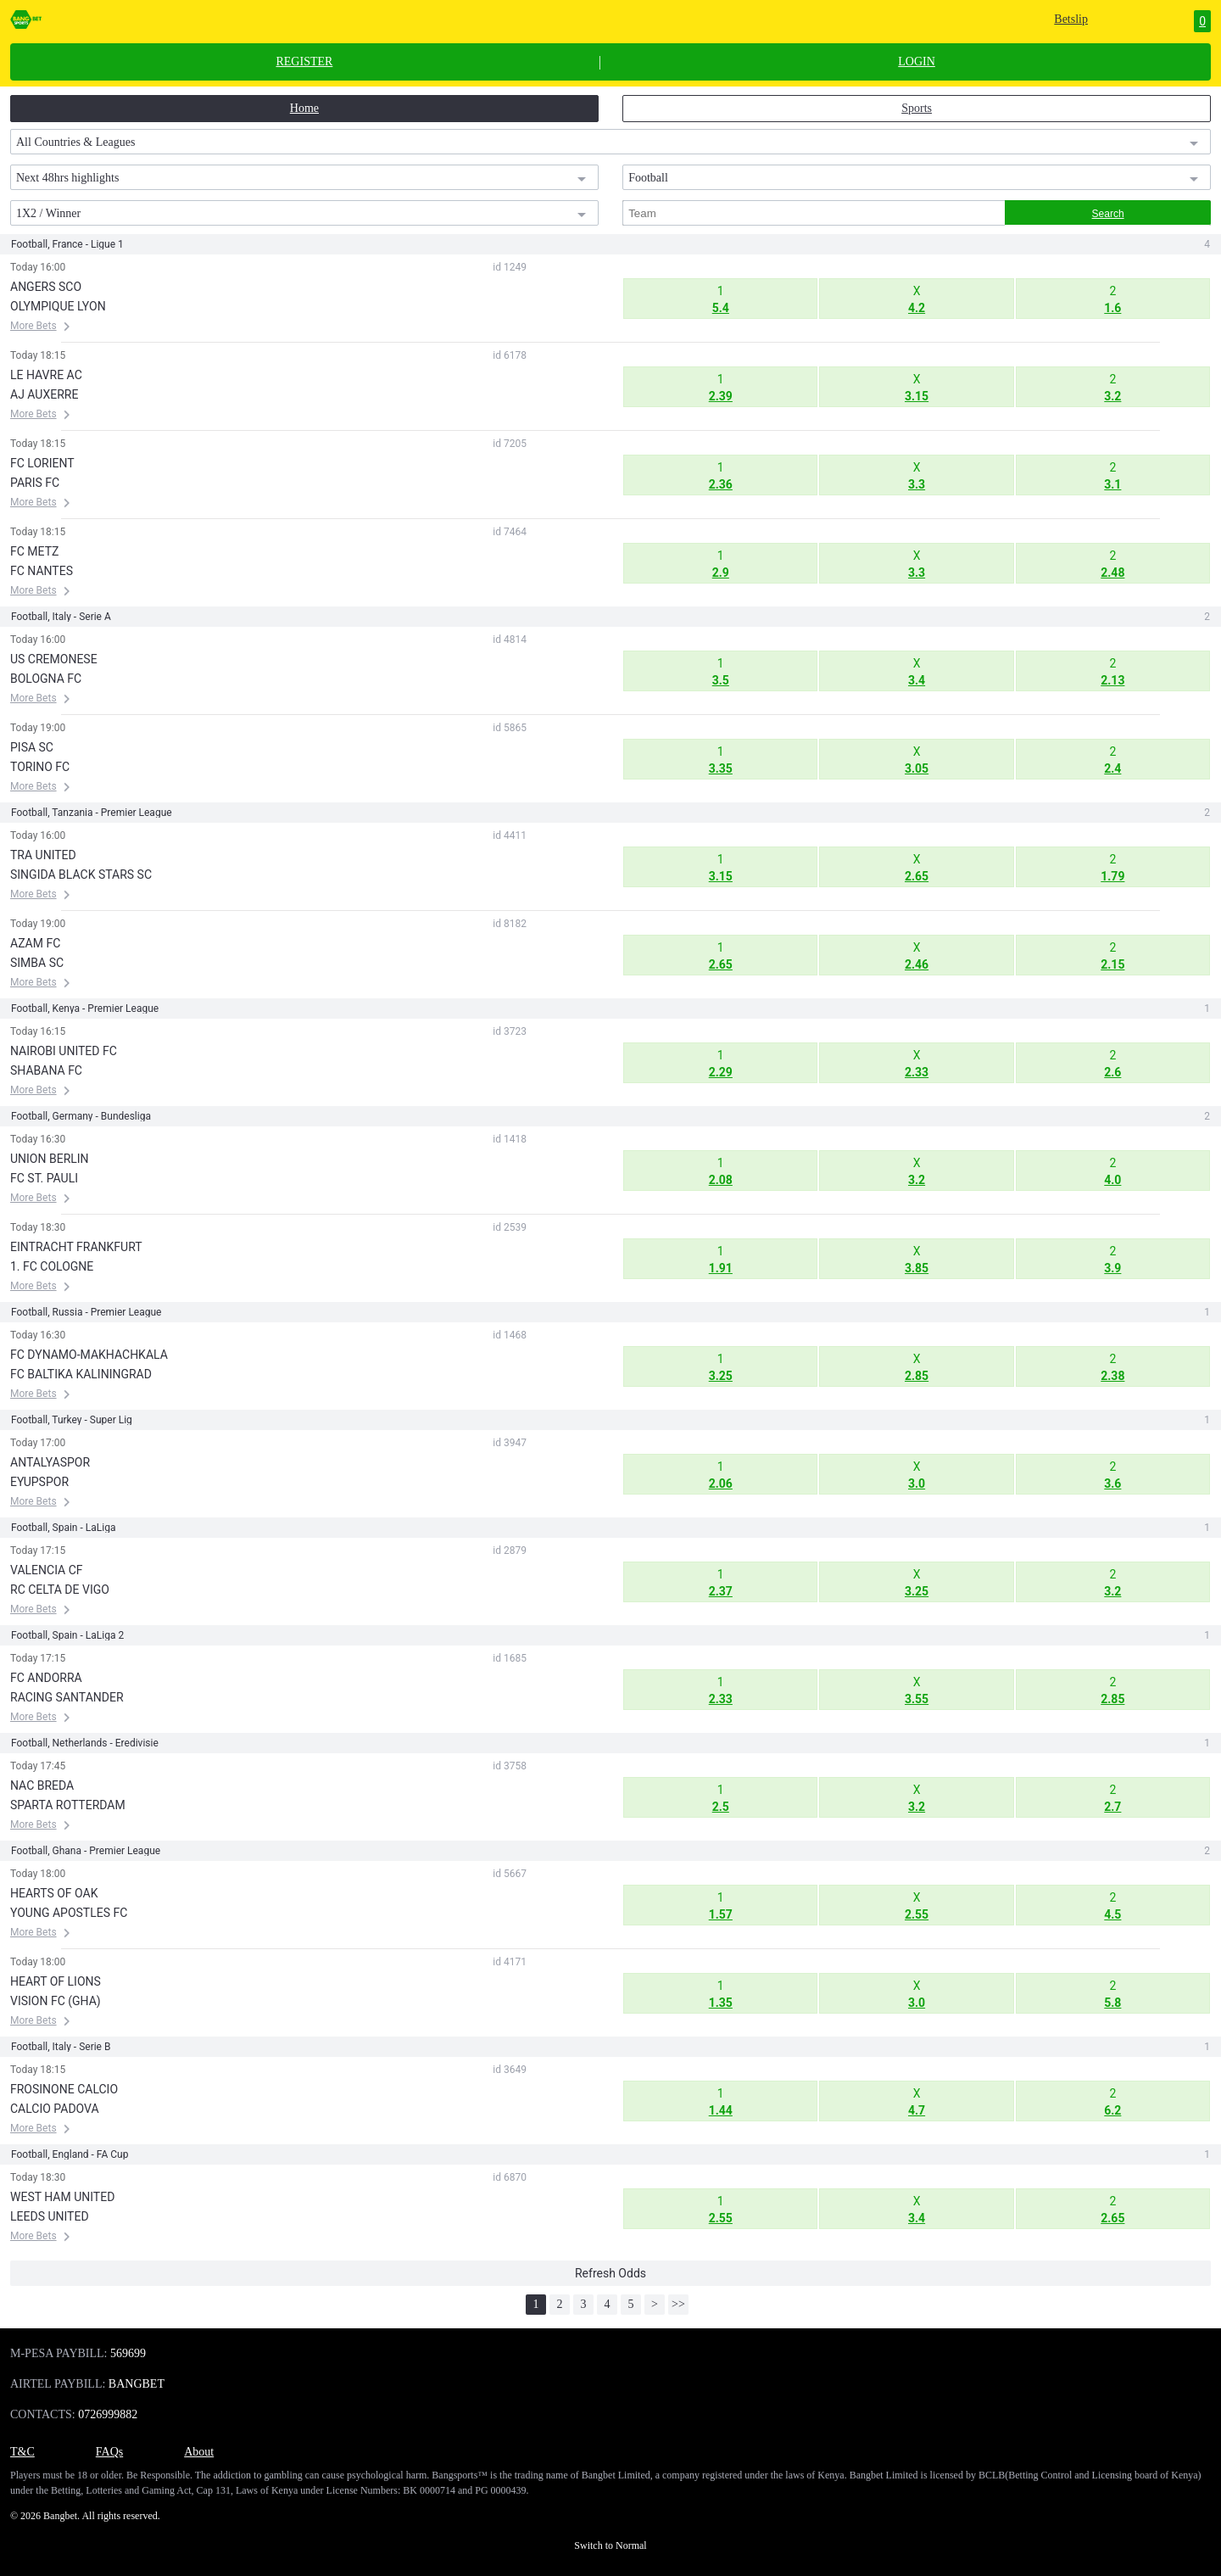 The height and width of the screenshot is (2576, 1221). What do you see at coordinates (610, 2545) in the screenshot?
I see `Switch to Normal` at bounding box center [610, 2545].